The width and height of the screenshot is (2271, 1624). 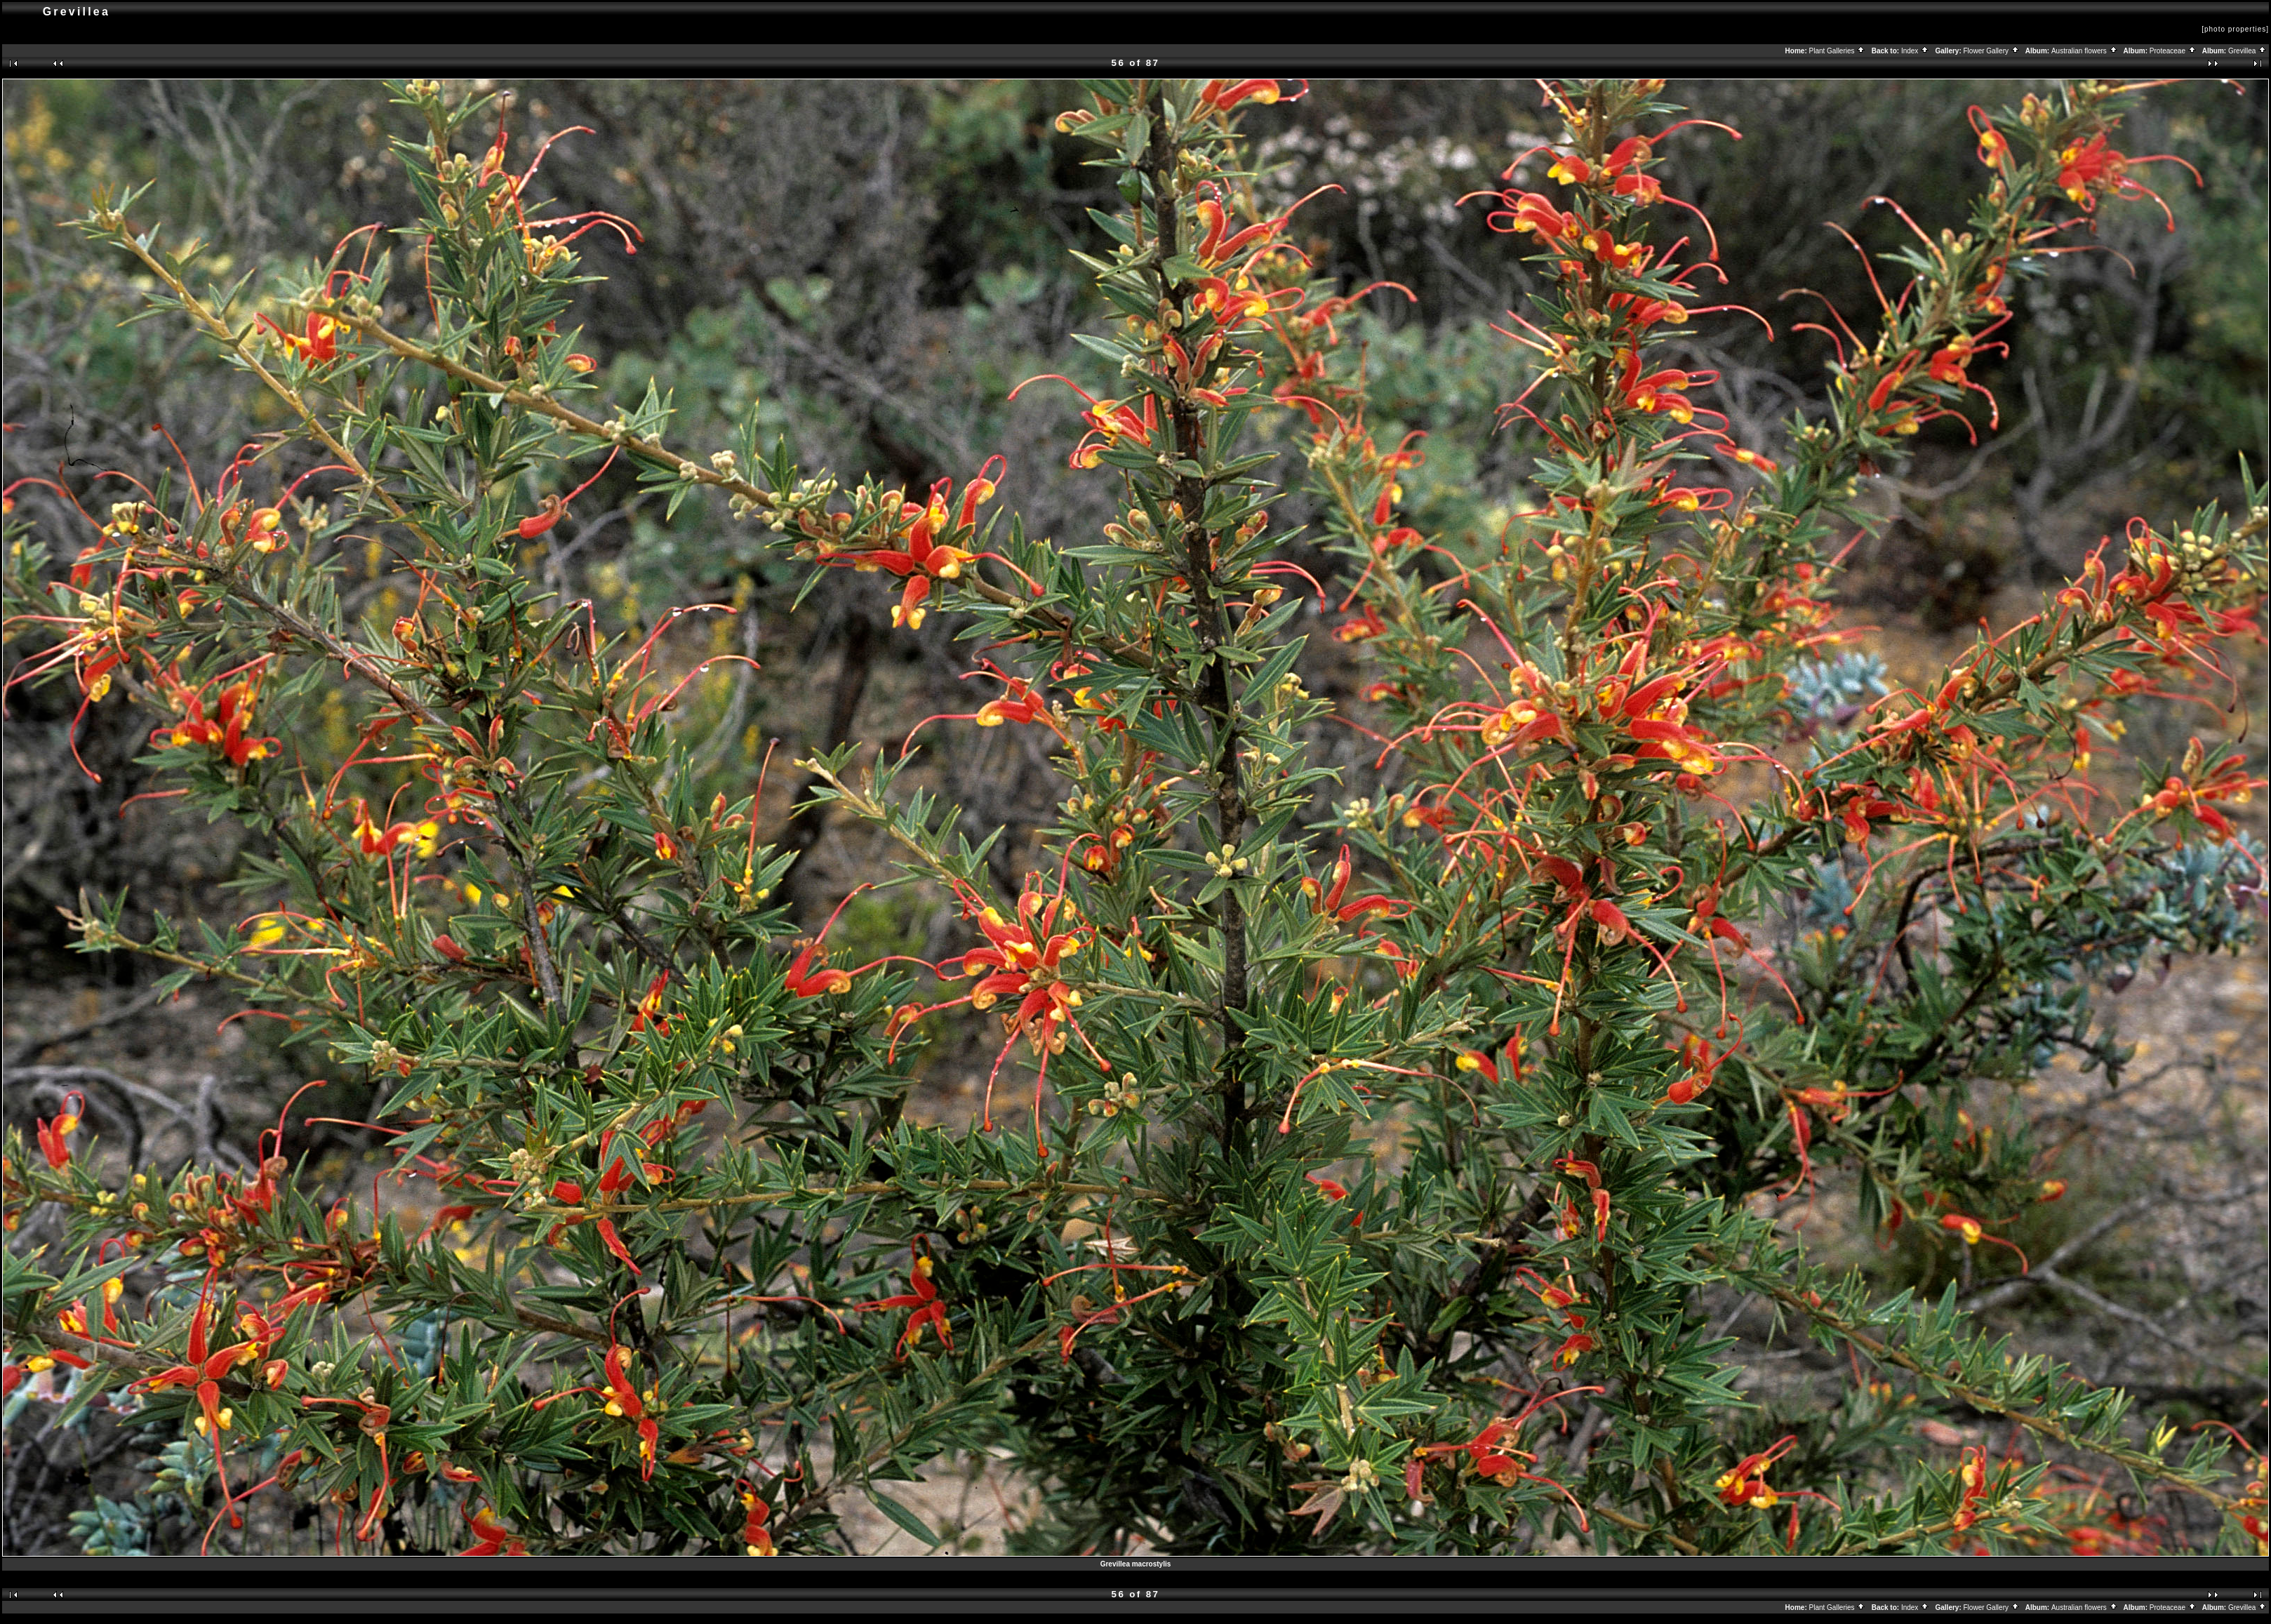 I want to click on Index, so click(x=1915, y=51).